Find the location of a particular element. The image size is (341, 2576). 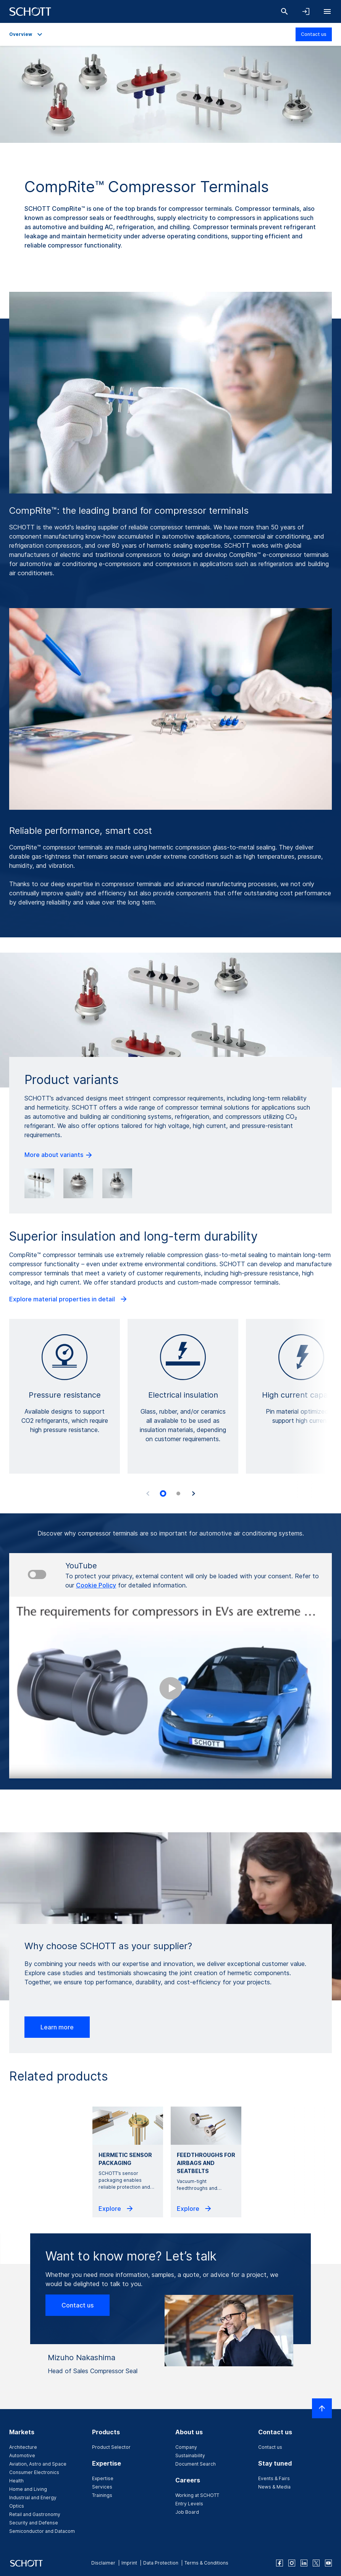

Terms & Conditions is located at coordinates (206, 2563).